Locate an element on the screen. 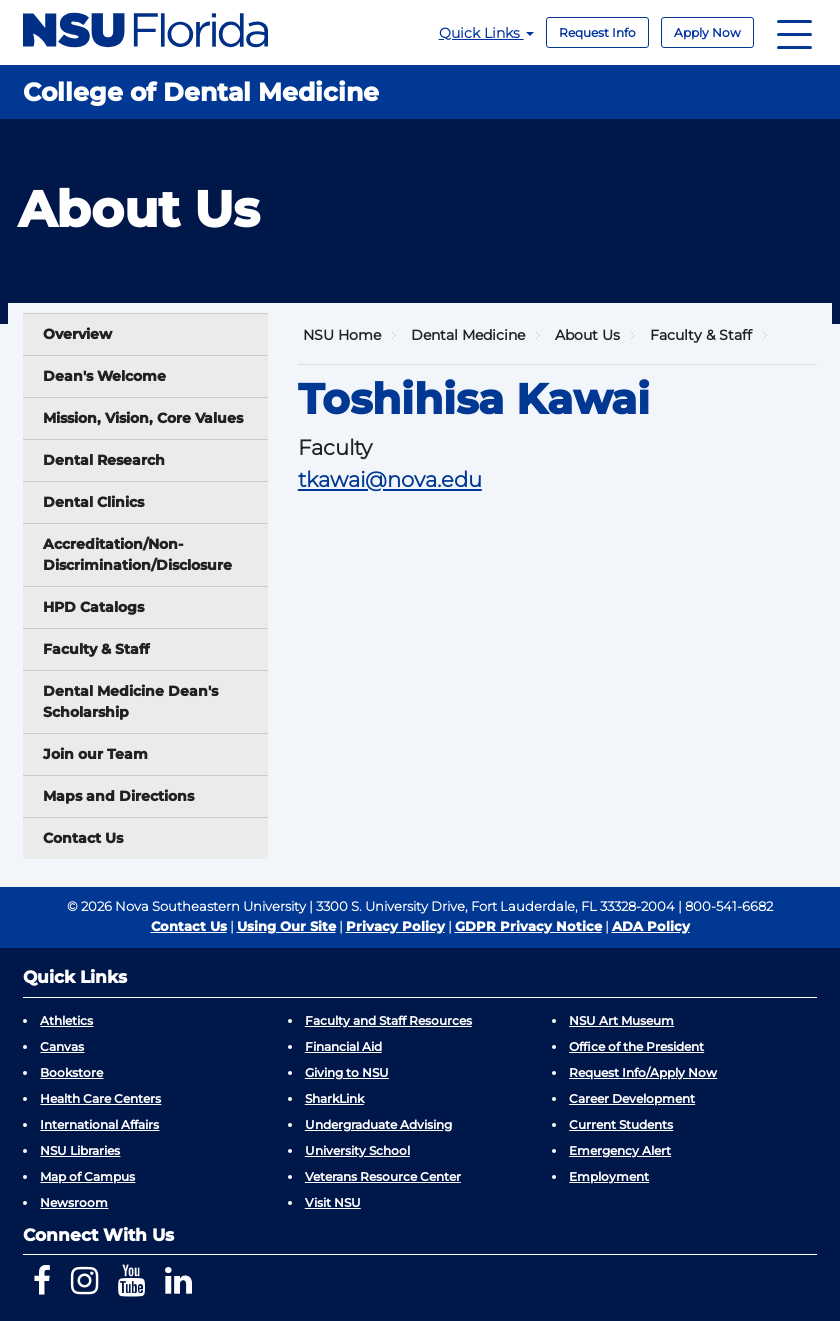 The image size is (840, 1321). Map of Campus is located at coordinates (87, 1176).